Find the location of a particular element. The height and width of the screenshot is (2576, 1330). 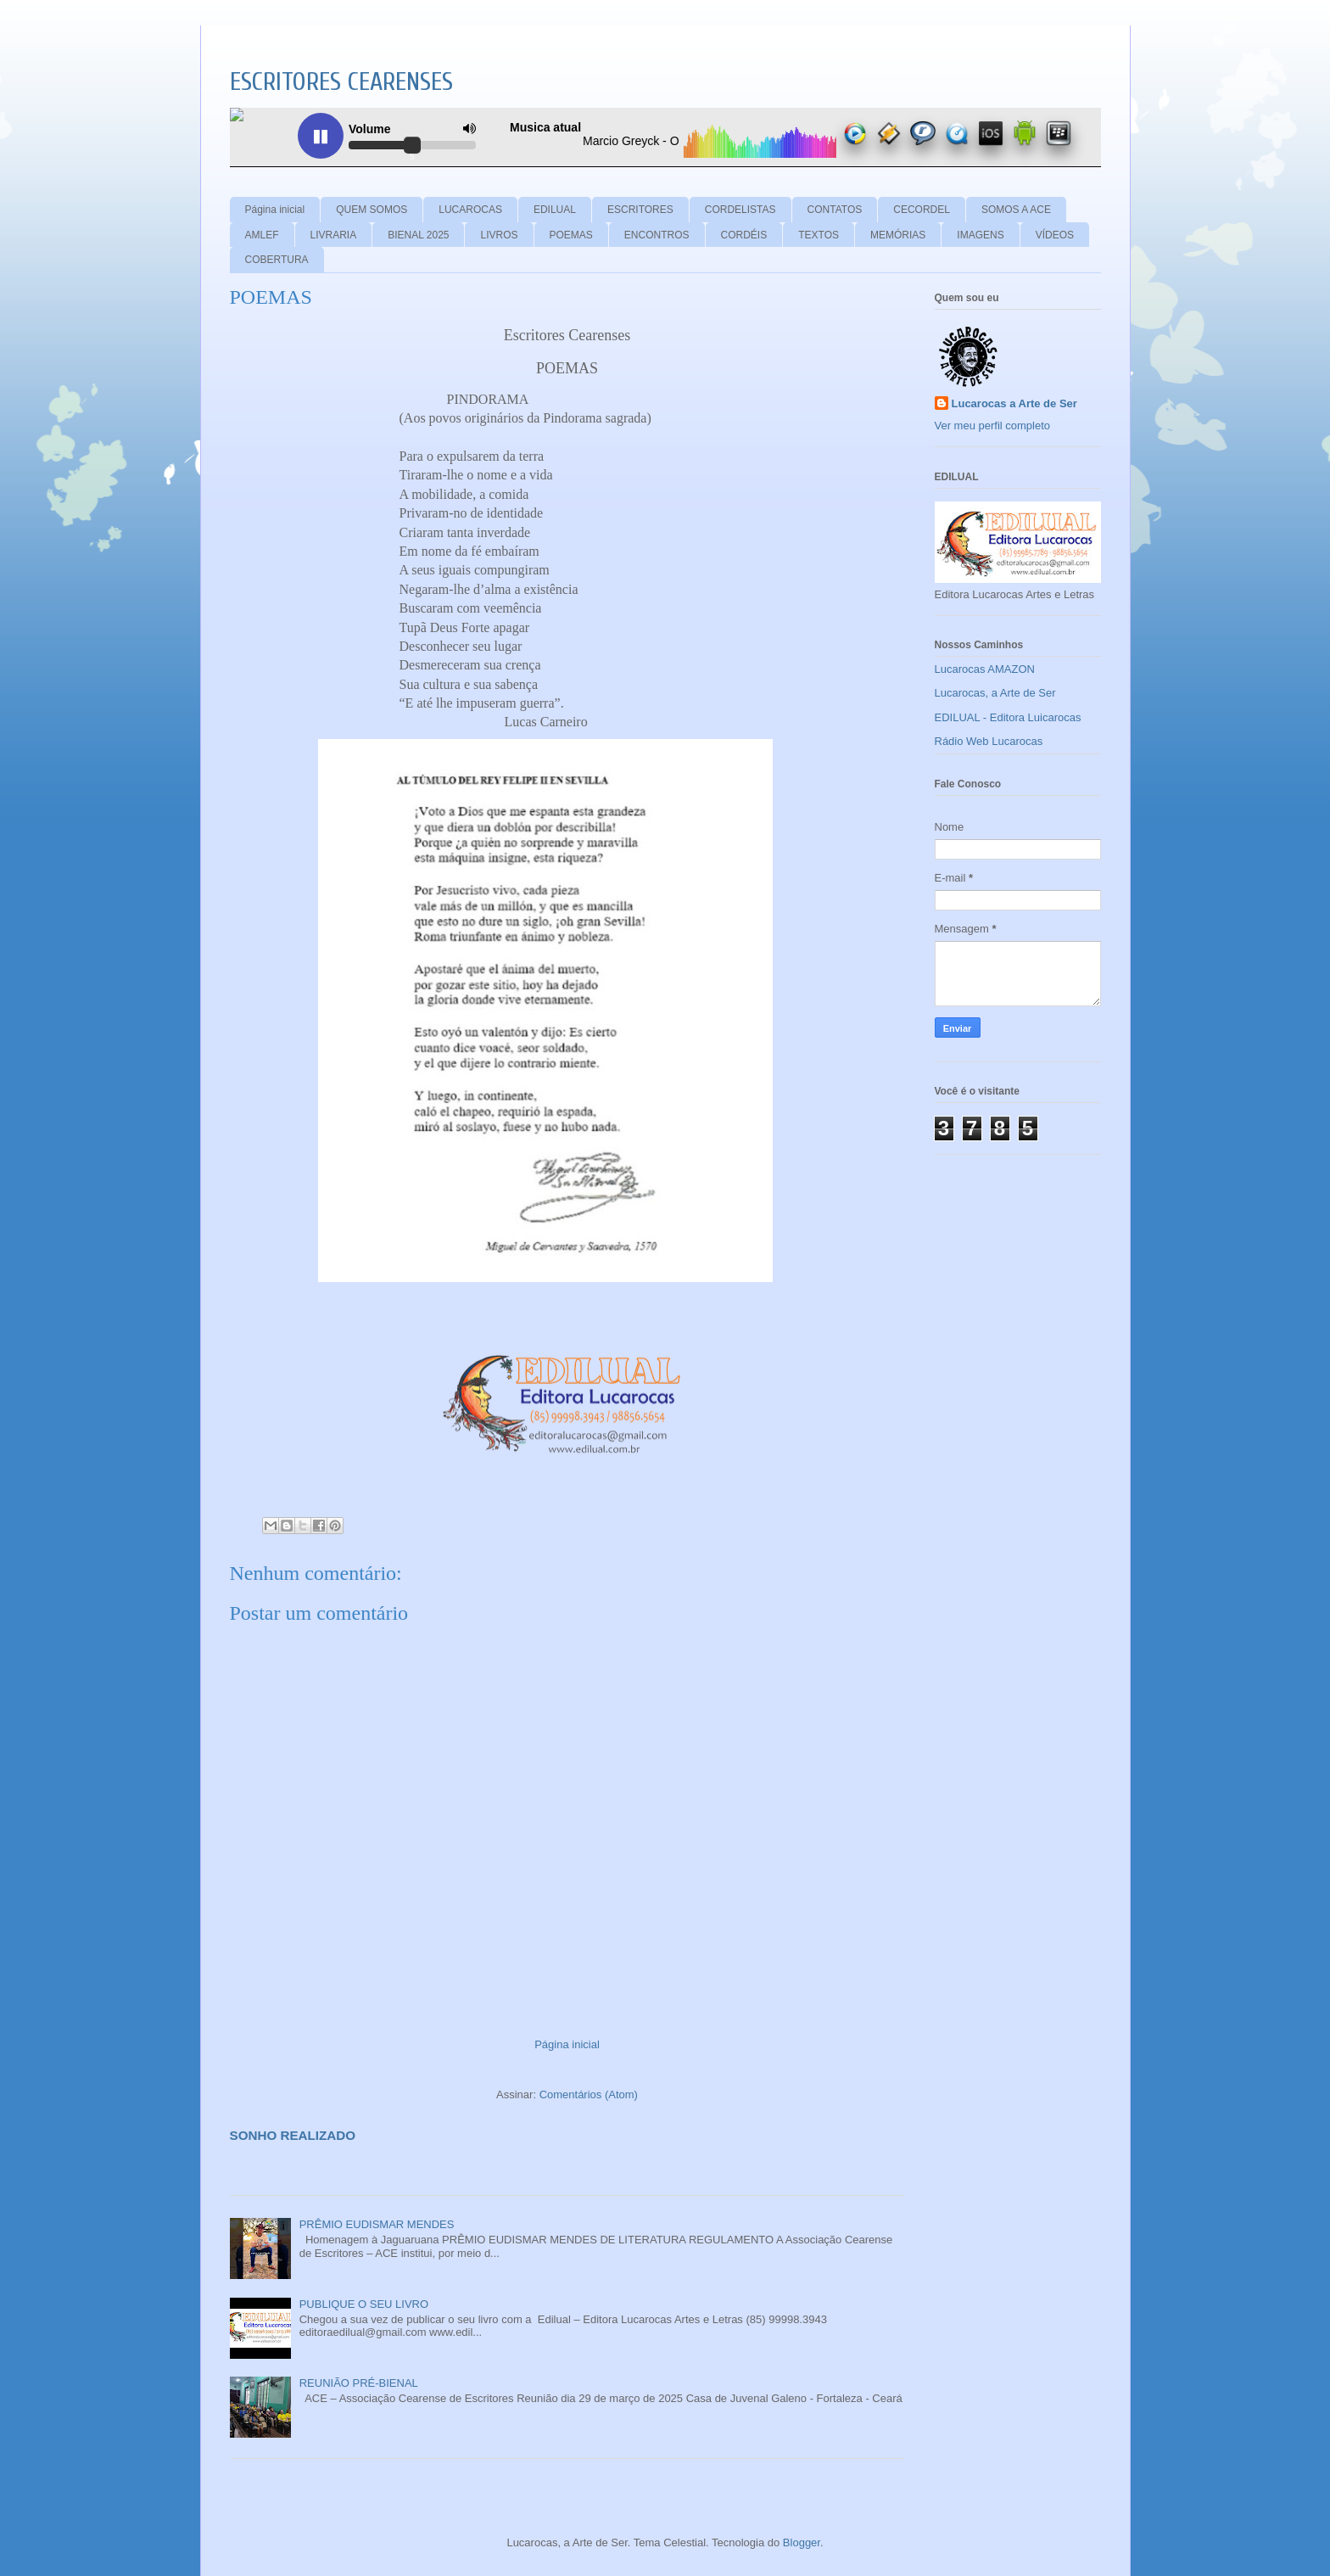

VÍDEOS is located at coordinates (1055, 235).